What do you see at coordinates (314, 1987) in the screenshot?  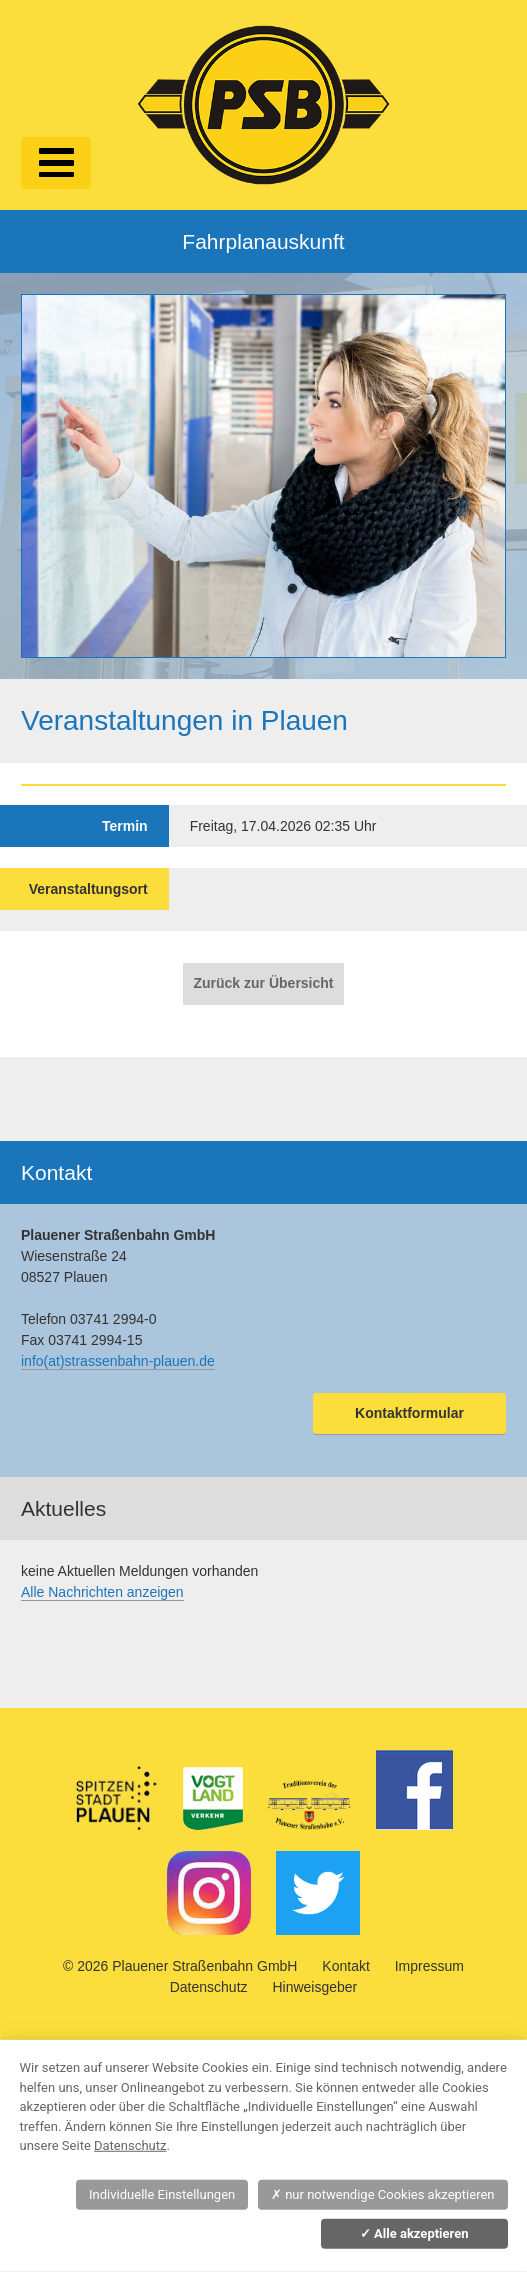 I see `Hinweisgeber` at bounding box center [314, 1987].